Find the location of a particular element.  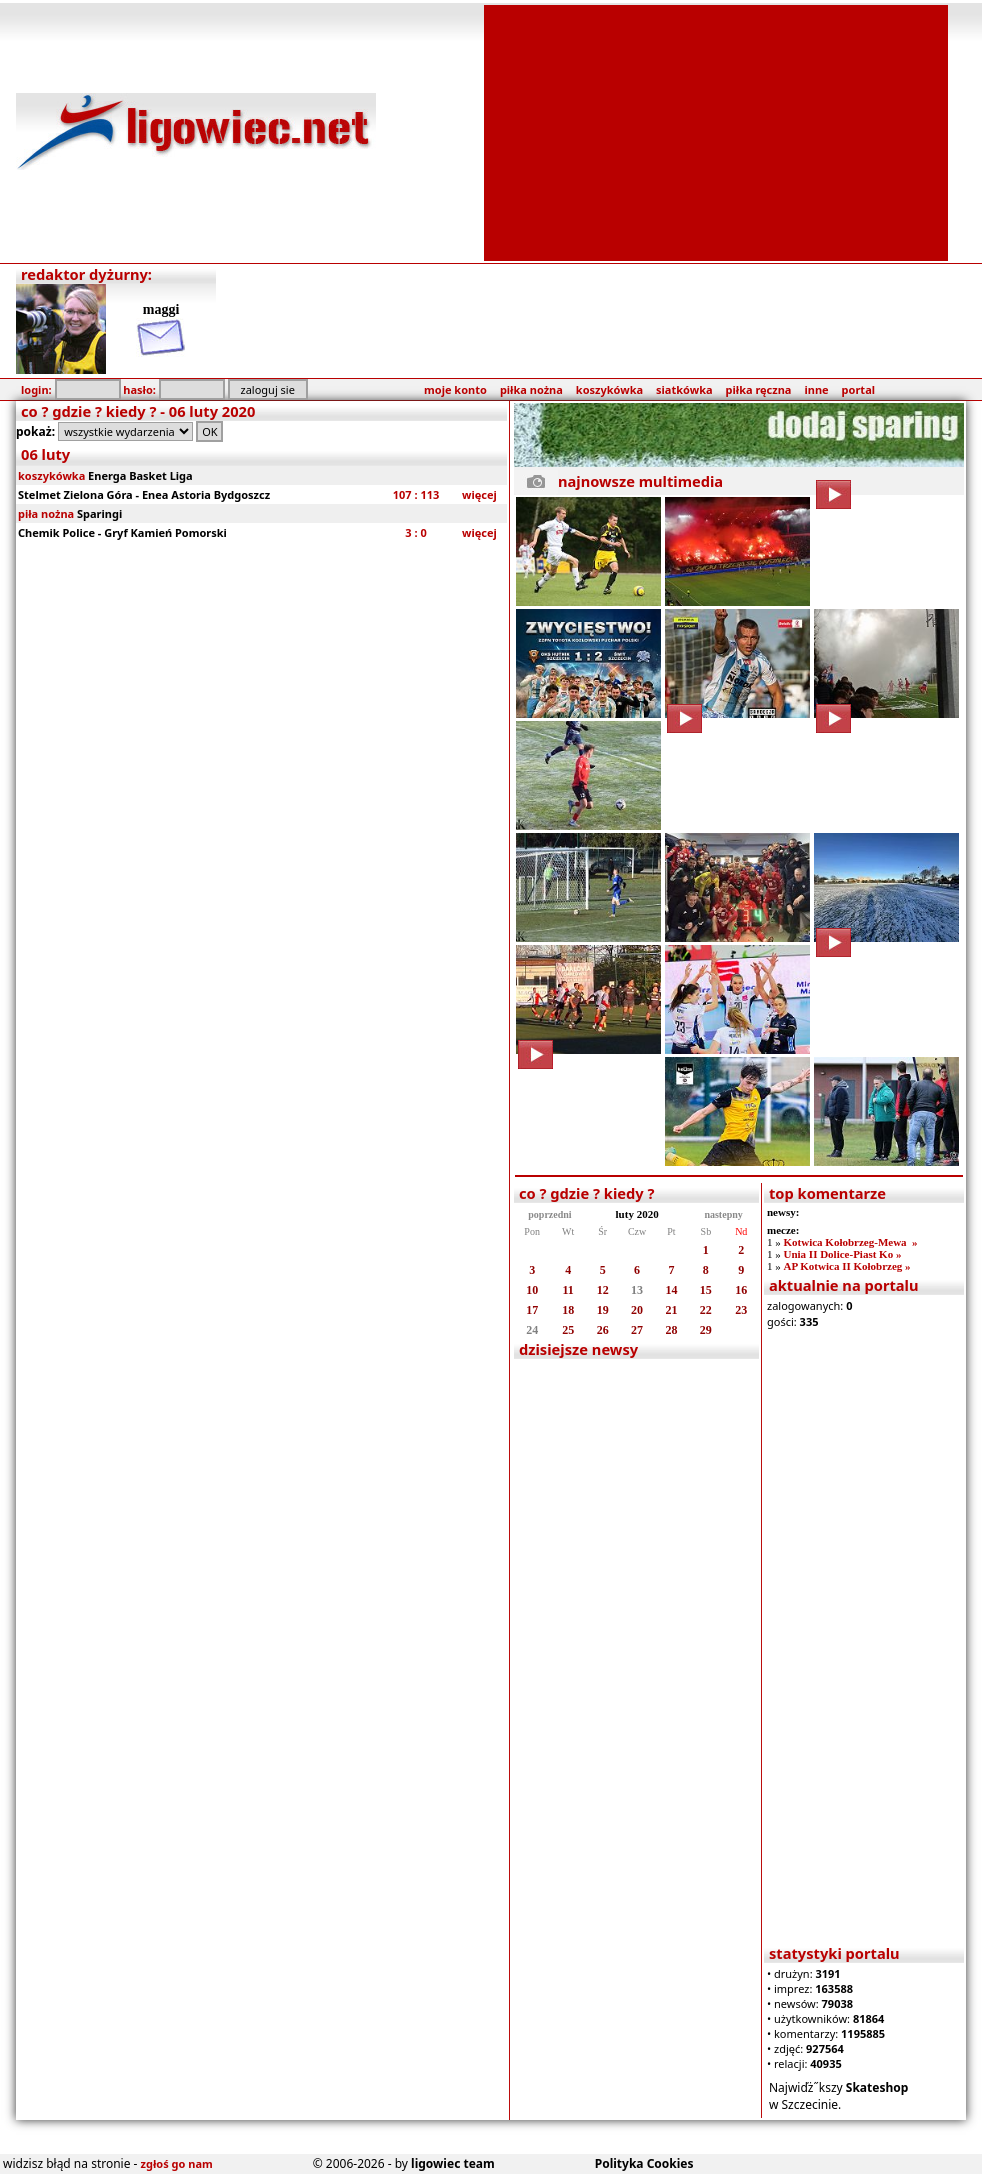

ligowiec team is located at coordinates (453, 2163).